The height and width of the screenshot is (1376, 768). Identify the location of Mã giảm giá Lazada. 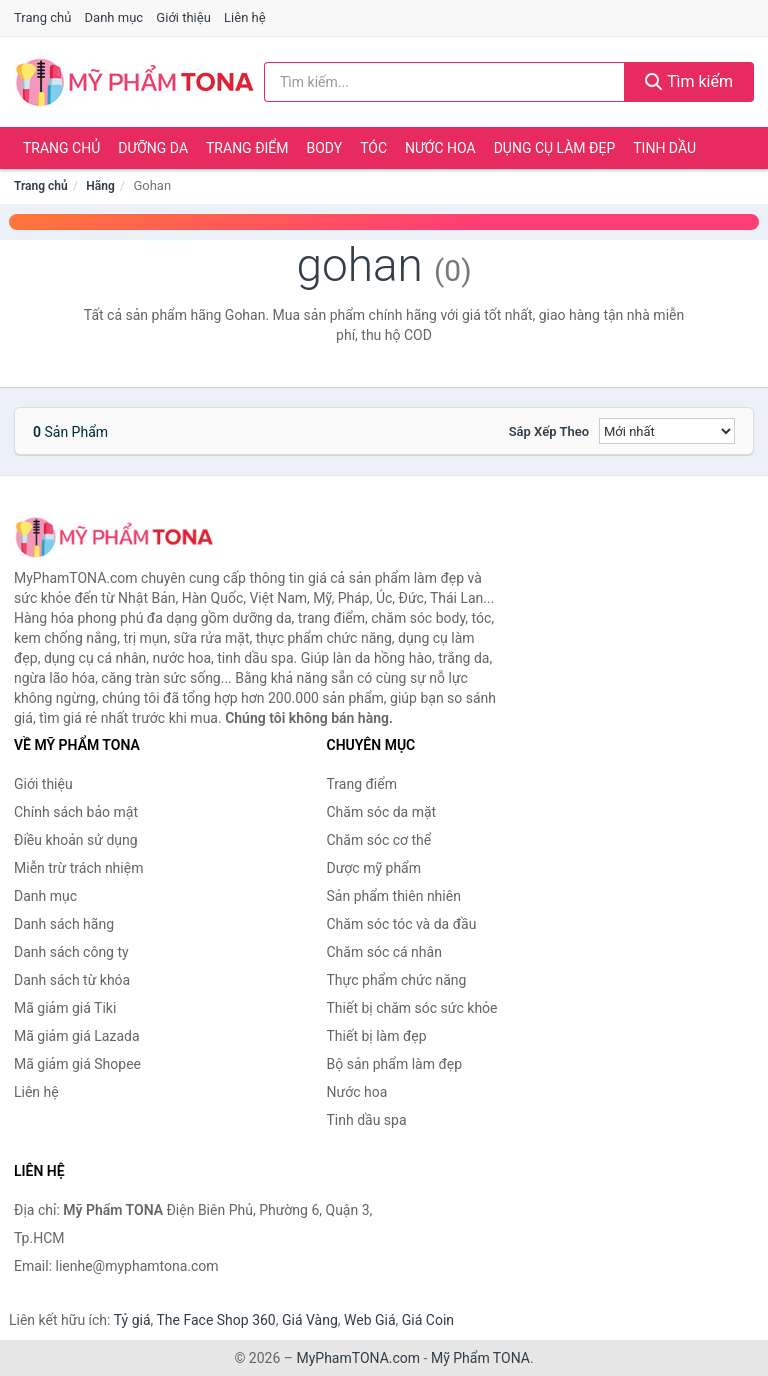
(77, 1036).